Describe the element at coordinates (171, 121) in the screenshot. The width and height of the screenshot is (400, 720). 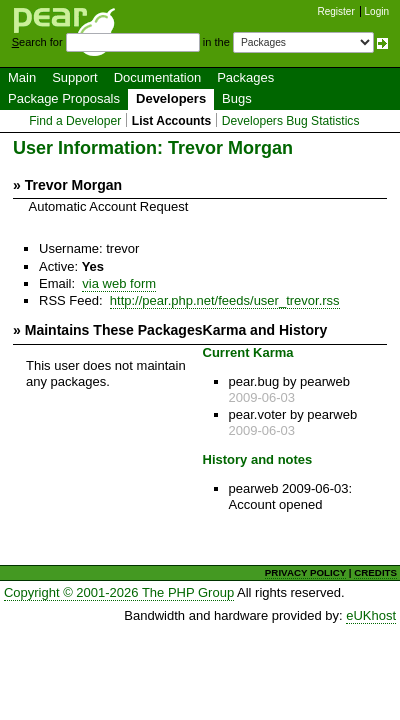
I see `List Accounts` at that location.